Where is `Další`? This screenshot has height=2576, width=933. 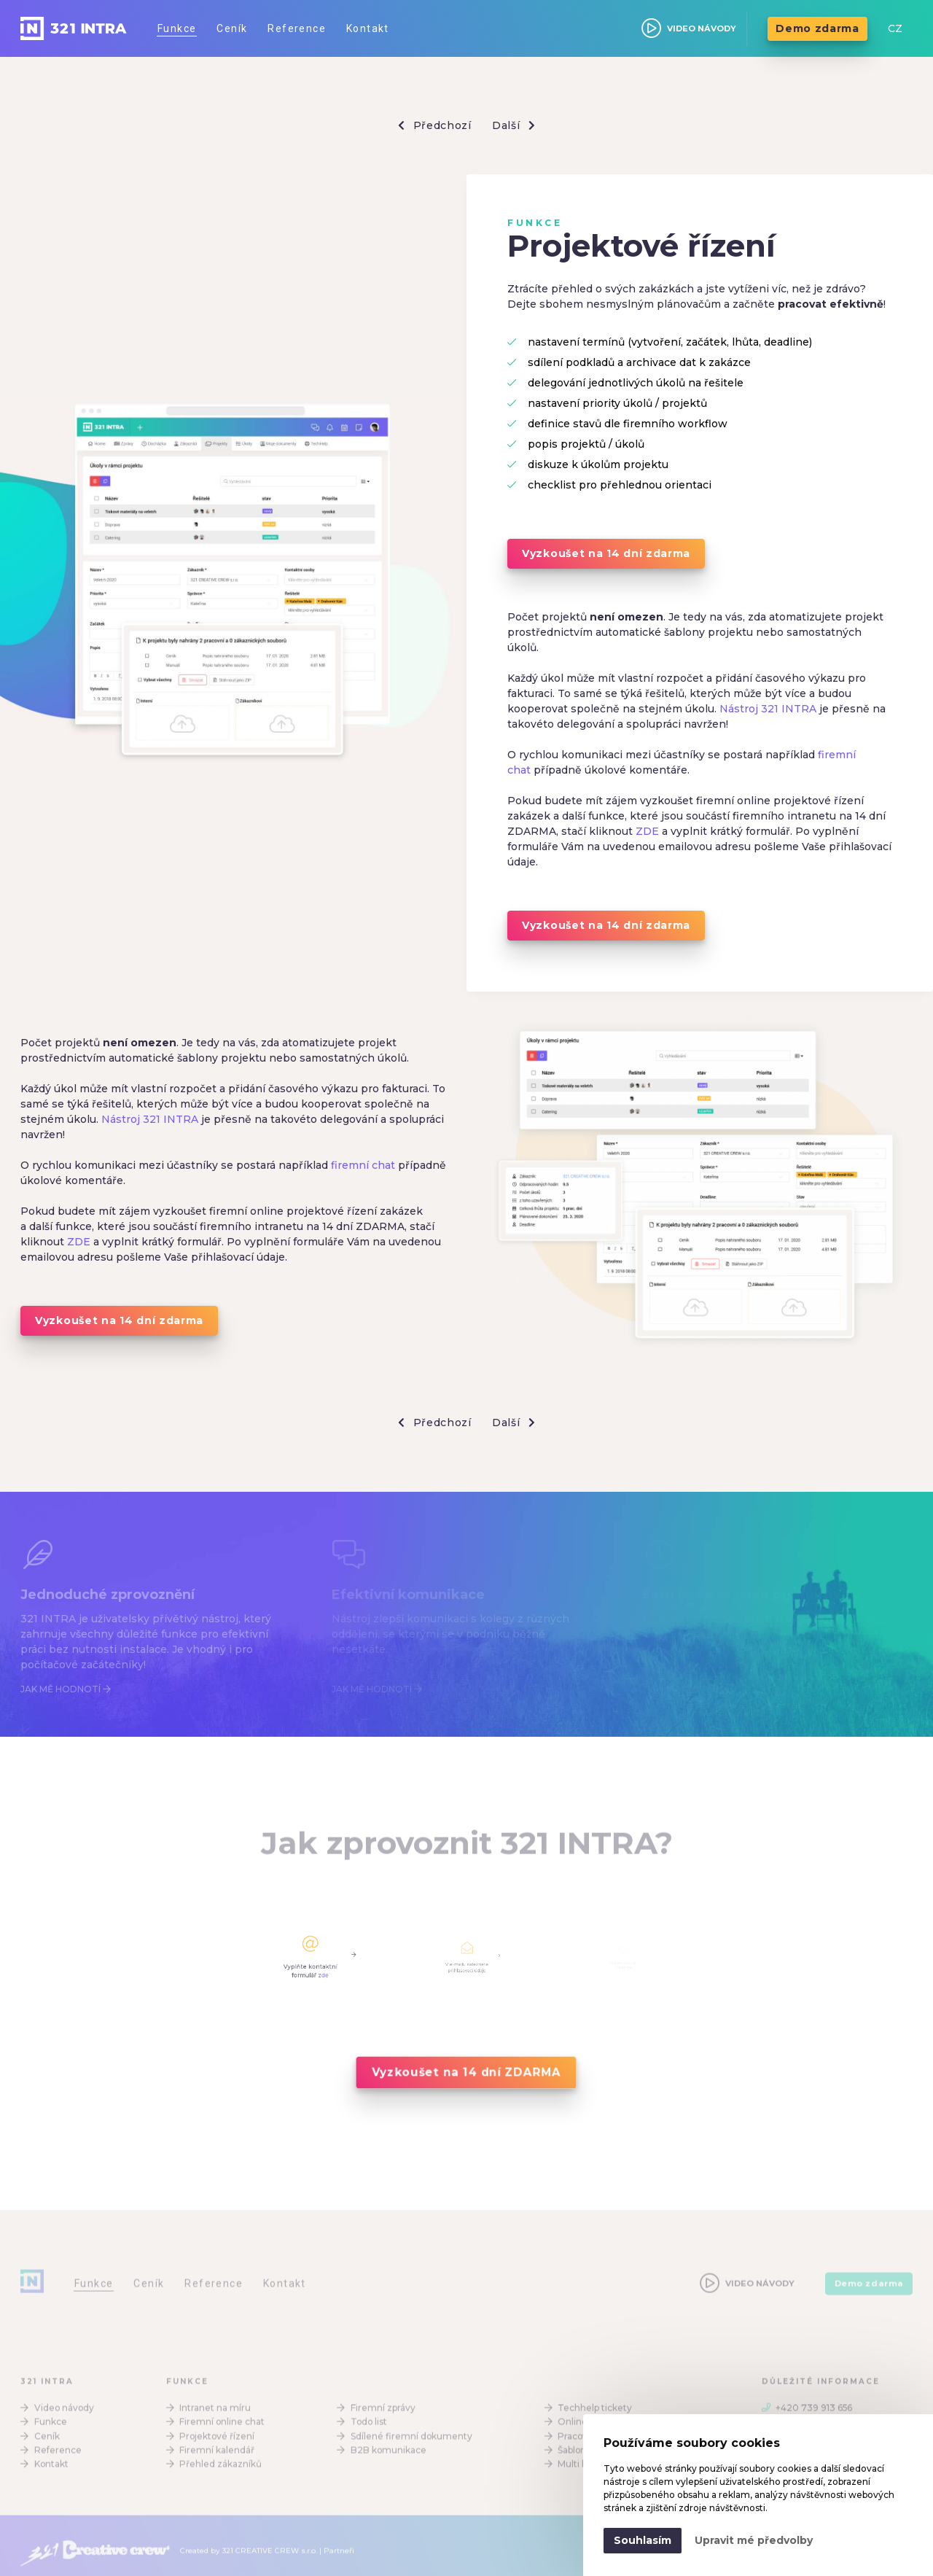 Další is located at coordinates (513, 125).